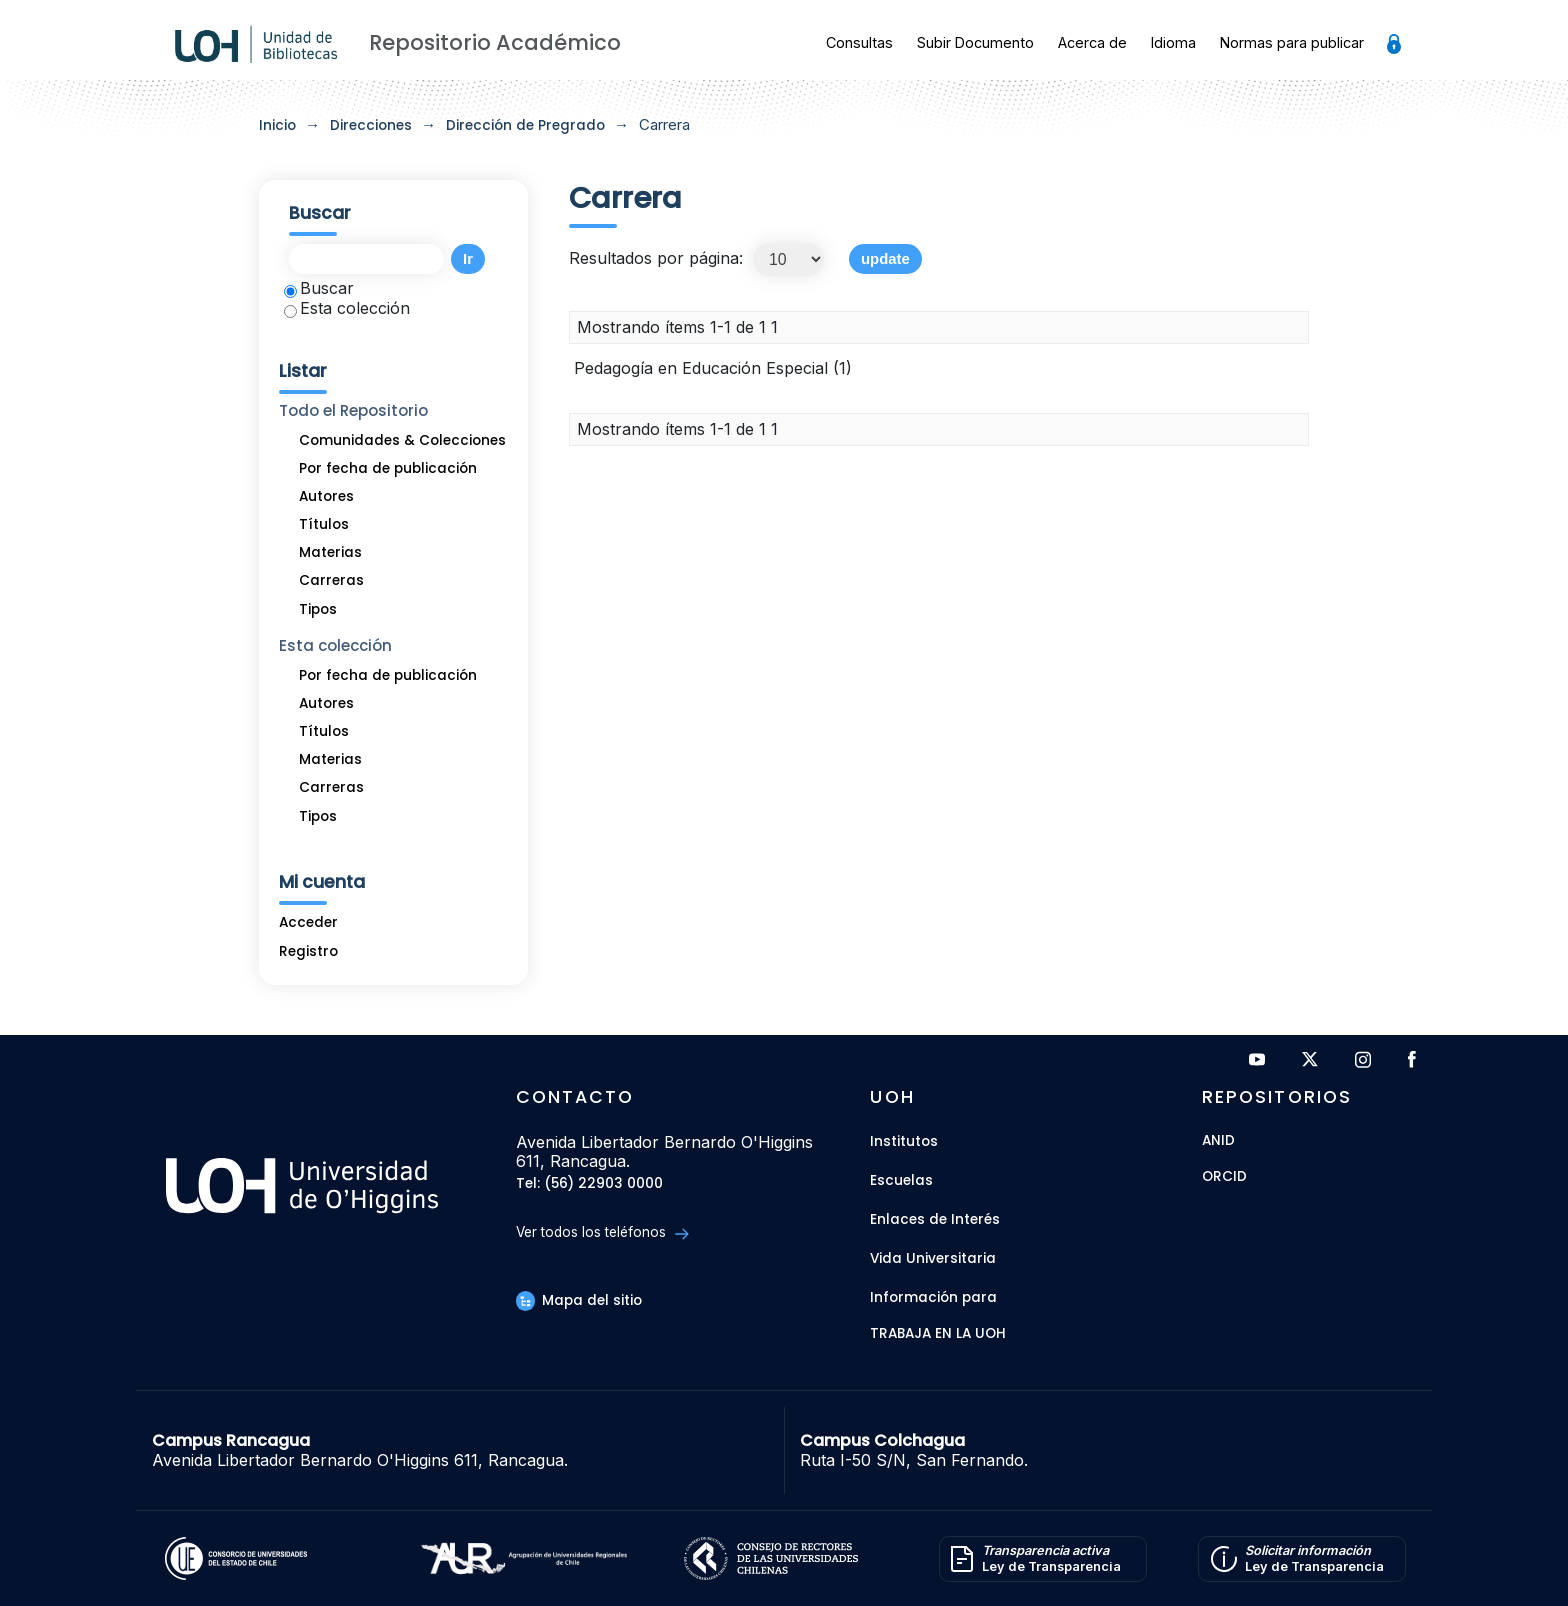 This screenshot has width=1568, height=1606. I want to click on ANID, so click(1218, 1141).